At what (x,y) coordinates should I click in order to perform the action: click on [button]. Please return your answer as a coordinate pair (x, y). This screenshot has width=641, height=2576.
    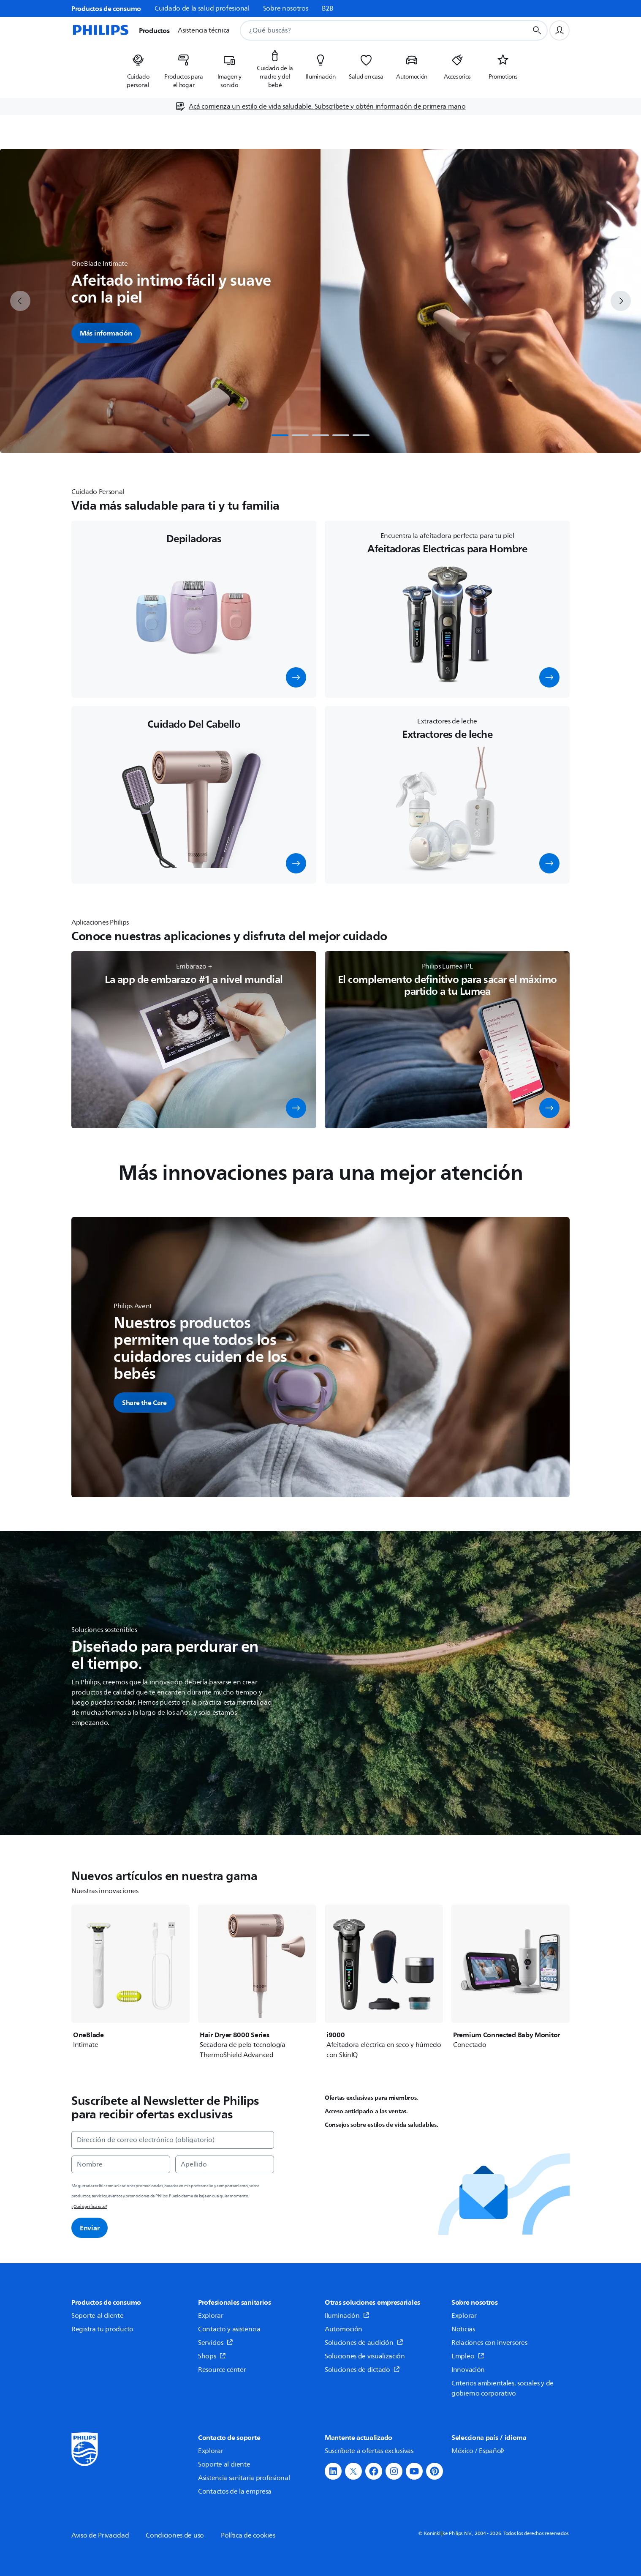
    Looking at the image, I should click on (296, 677).